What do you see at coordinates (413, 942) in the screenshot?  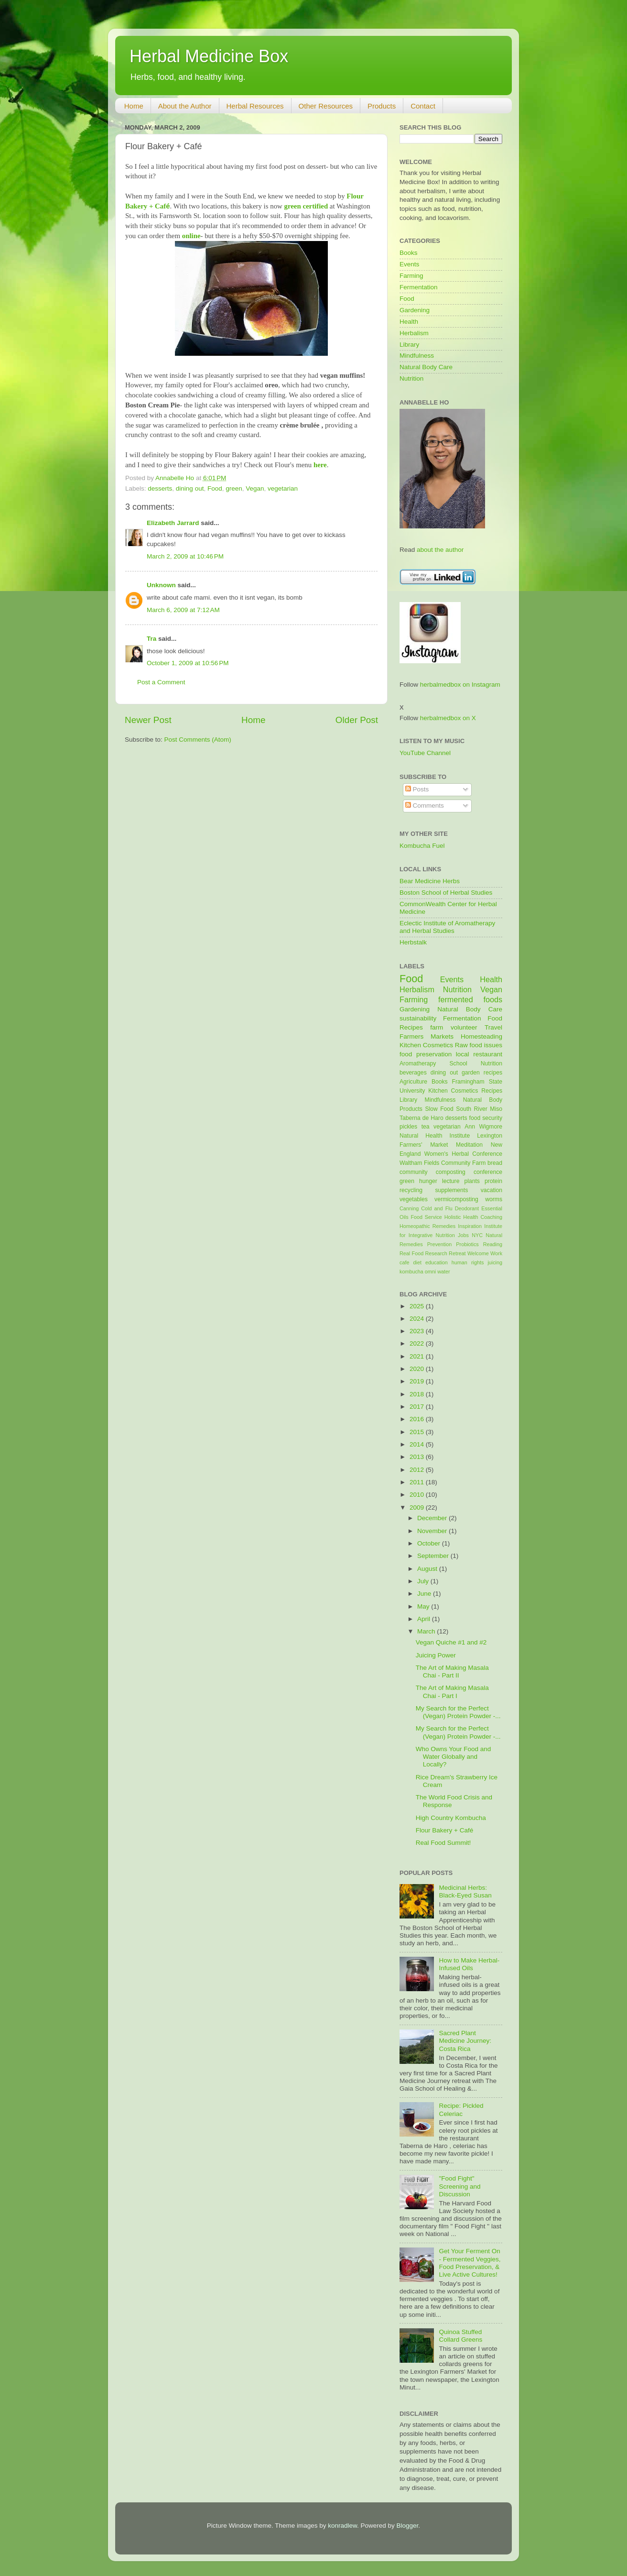 I see `Herbstalk` at bounding box center [413, 942].